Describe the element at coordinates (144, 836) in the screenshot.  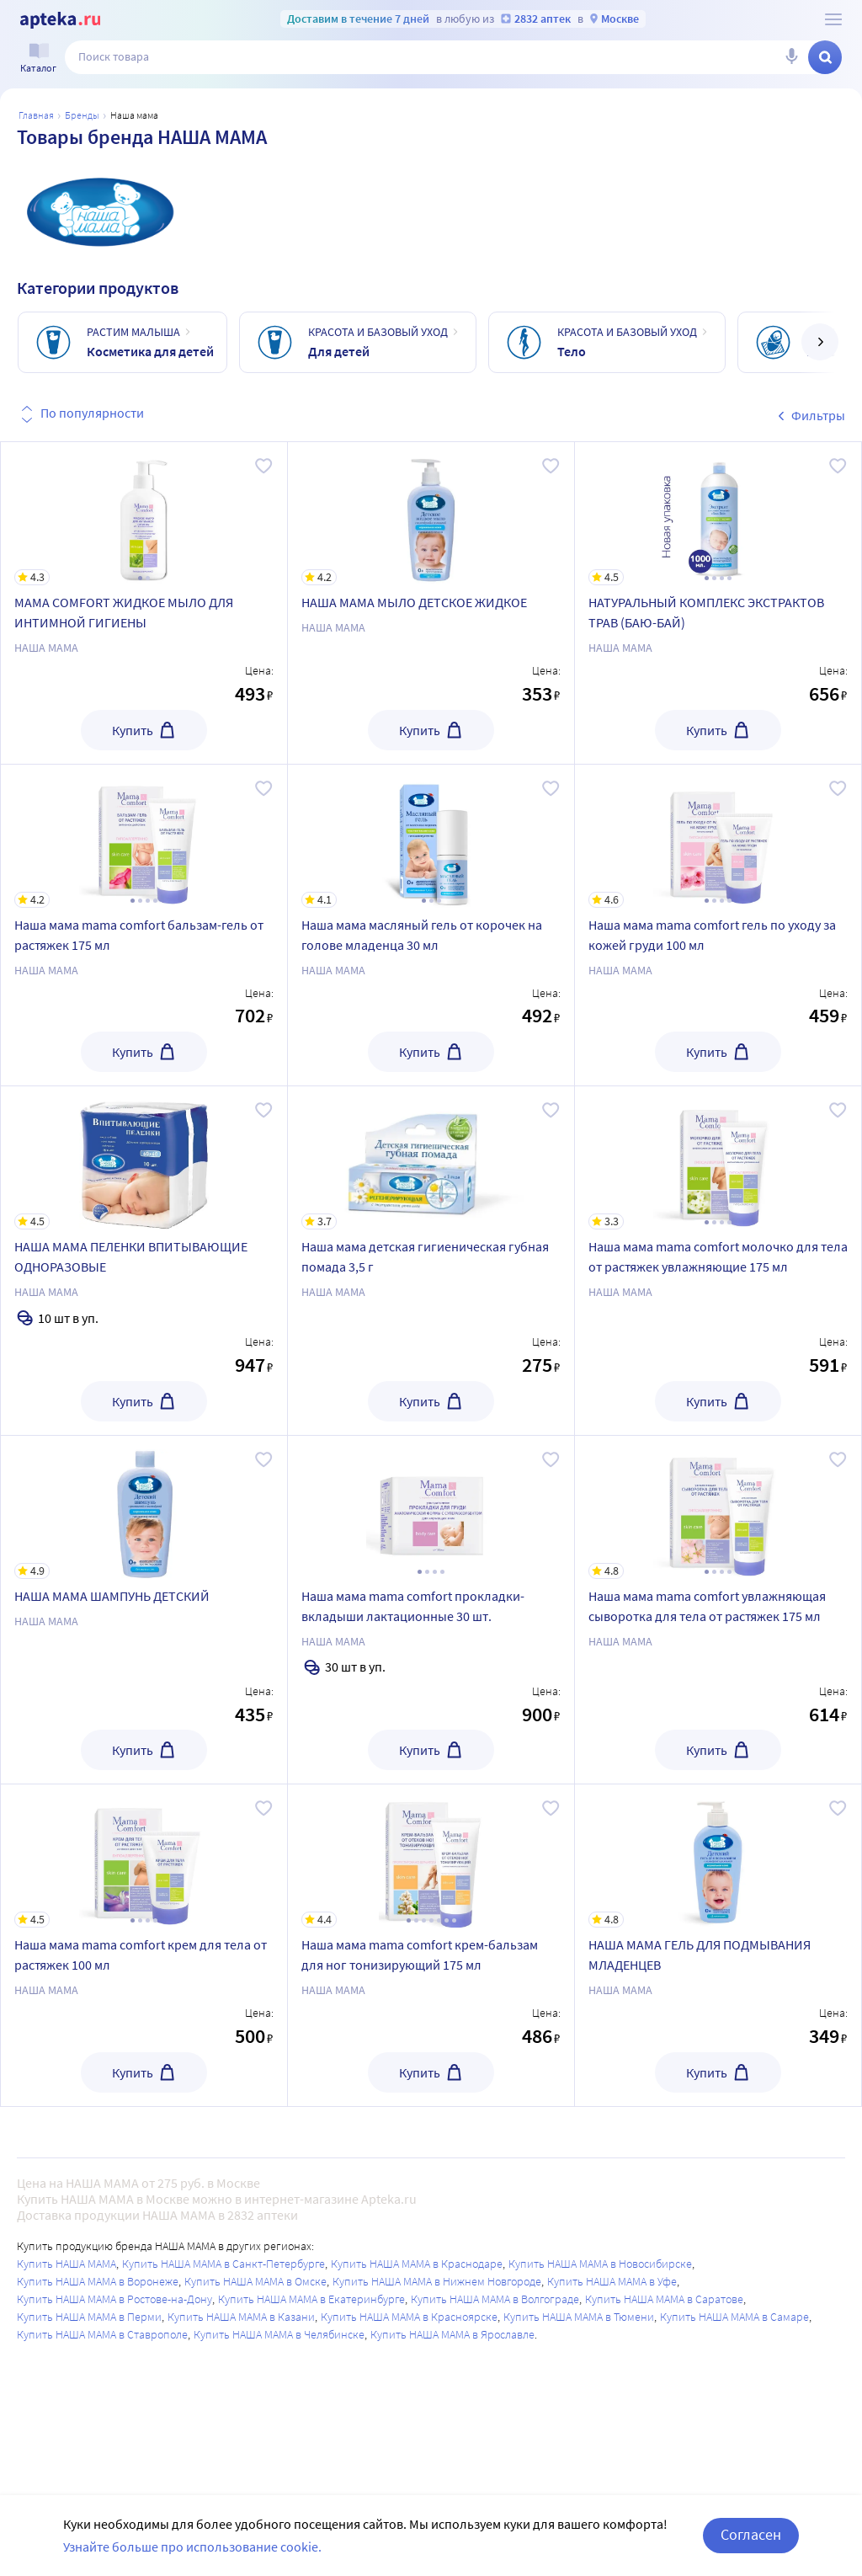
I see `[Наша мама mama comfort бальзам-гель от растяжек 175 мл]` at that location.